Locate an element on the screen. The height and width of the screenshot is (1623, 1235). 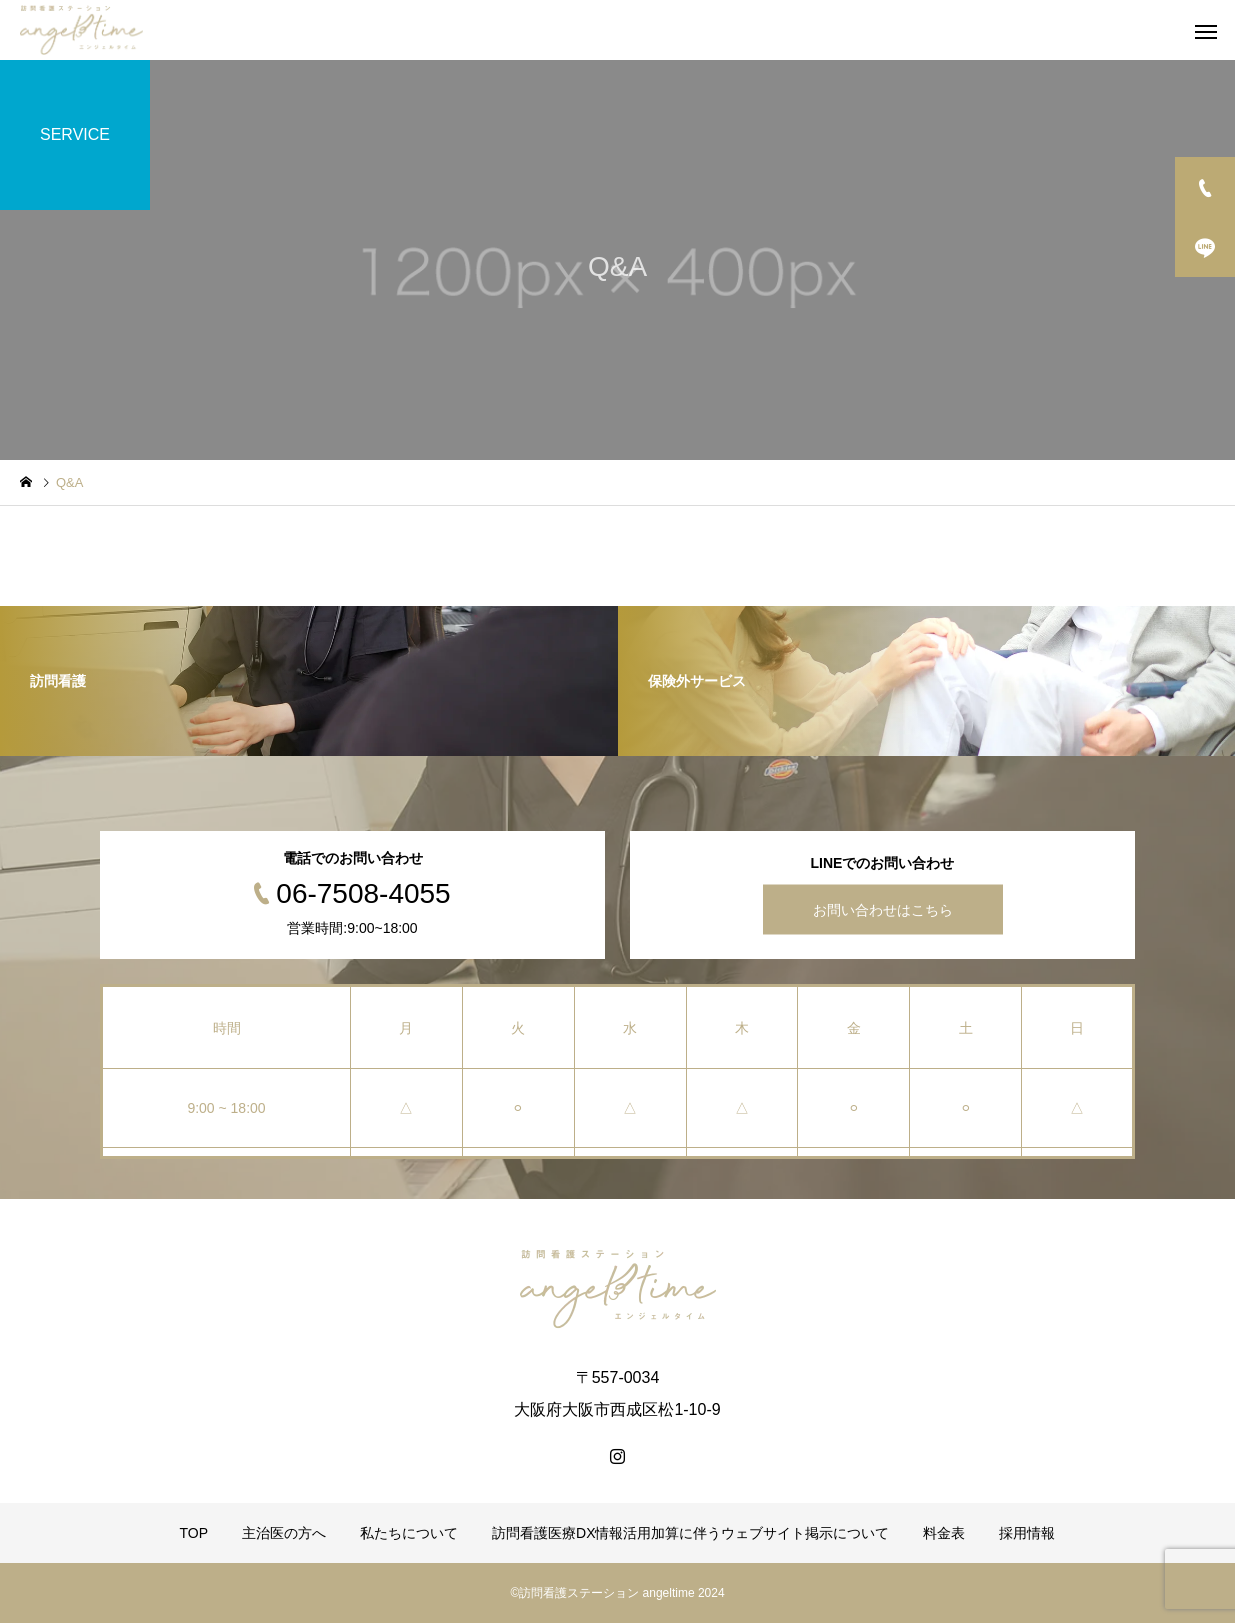
お問い合わせはこちら is located at coordinates (883, 910).